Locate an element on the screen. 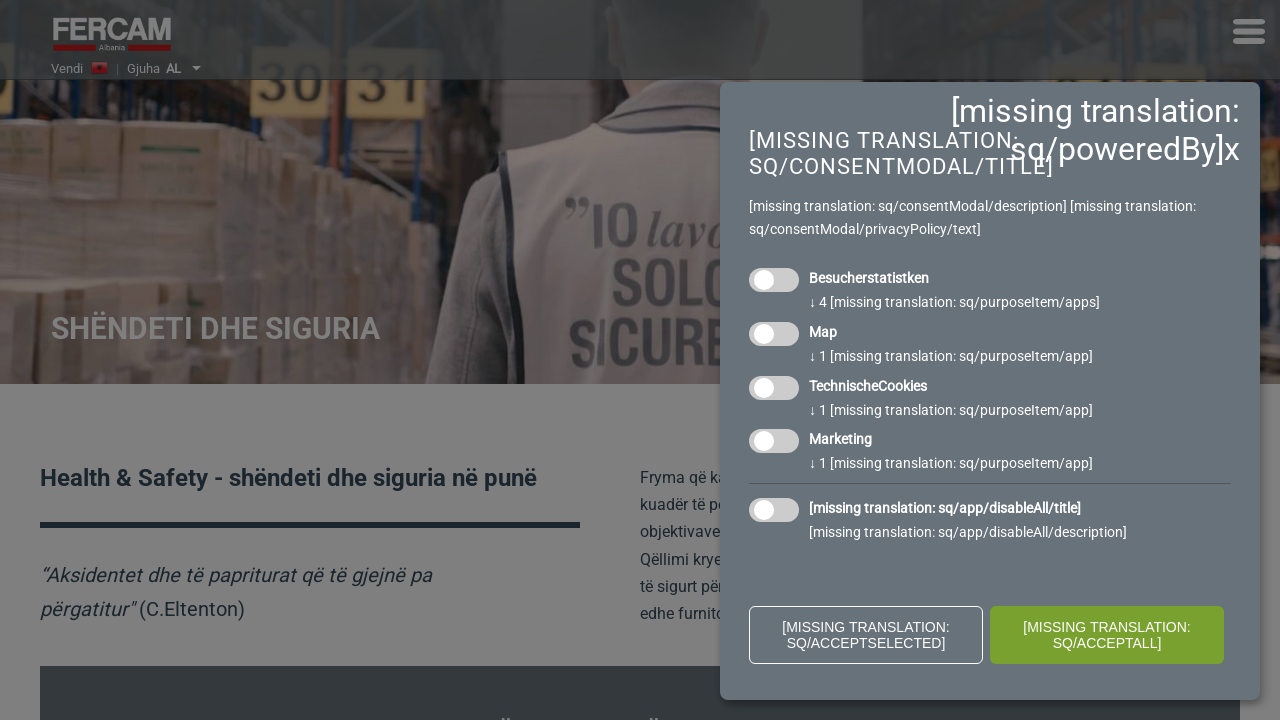 The width and height of the screenshot is (1280, 720). [missing translation: sq/acceptAll] is located at coordinates (1107, 635).